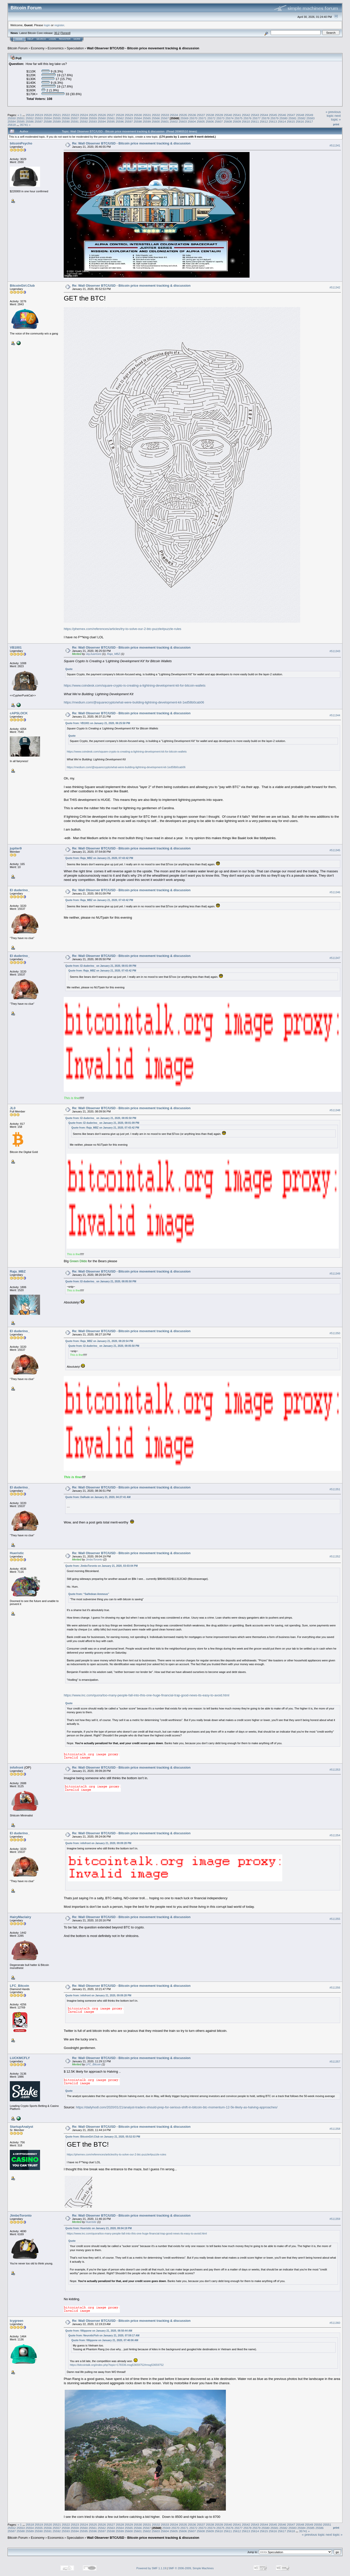 This screenshot has width=350, height=2576. What do you see at coordinates (335, 892) in the screenshot?
I see `#511346` at bounding box center [335, 892].